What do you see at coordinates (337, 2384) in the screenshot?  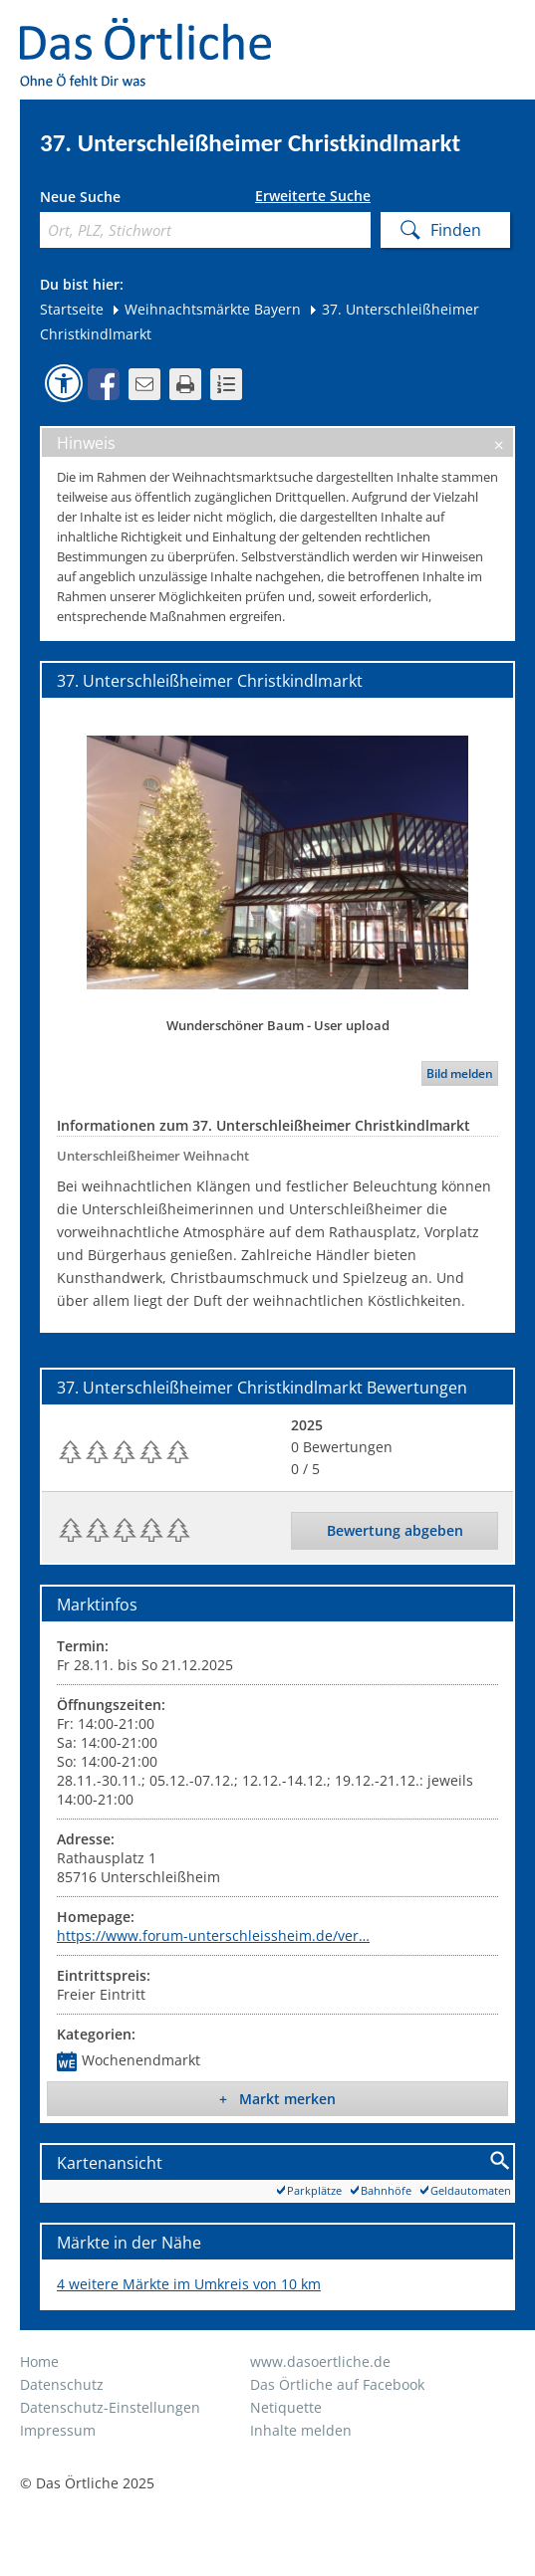 I see `Das Örtliche auf Facebook` at bounding box center [337, 2384].